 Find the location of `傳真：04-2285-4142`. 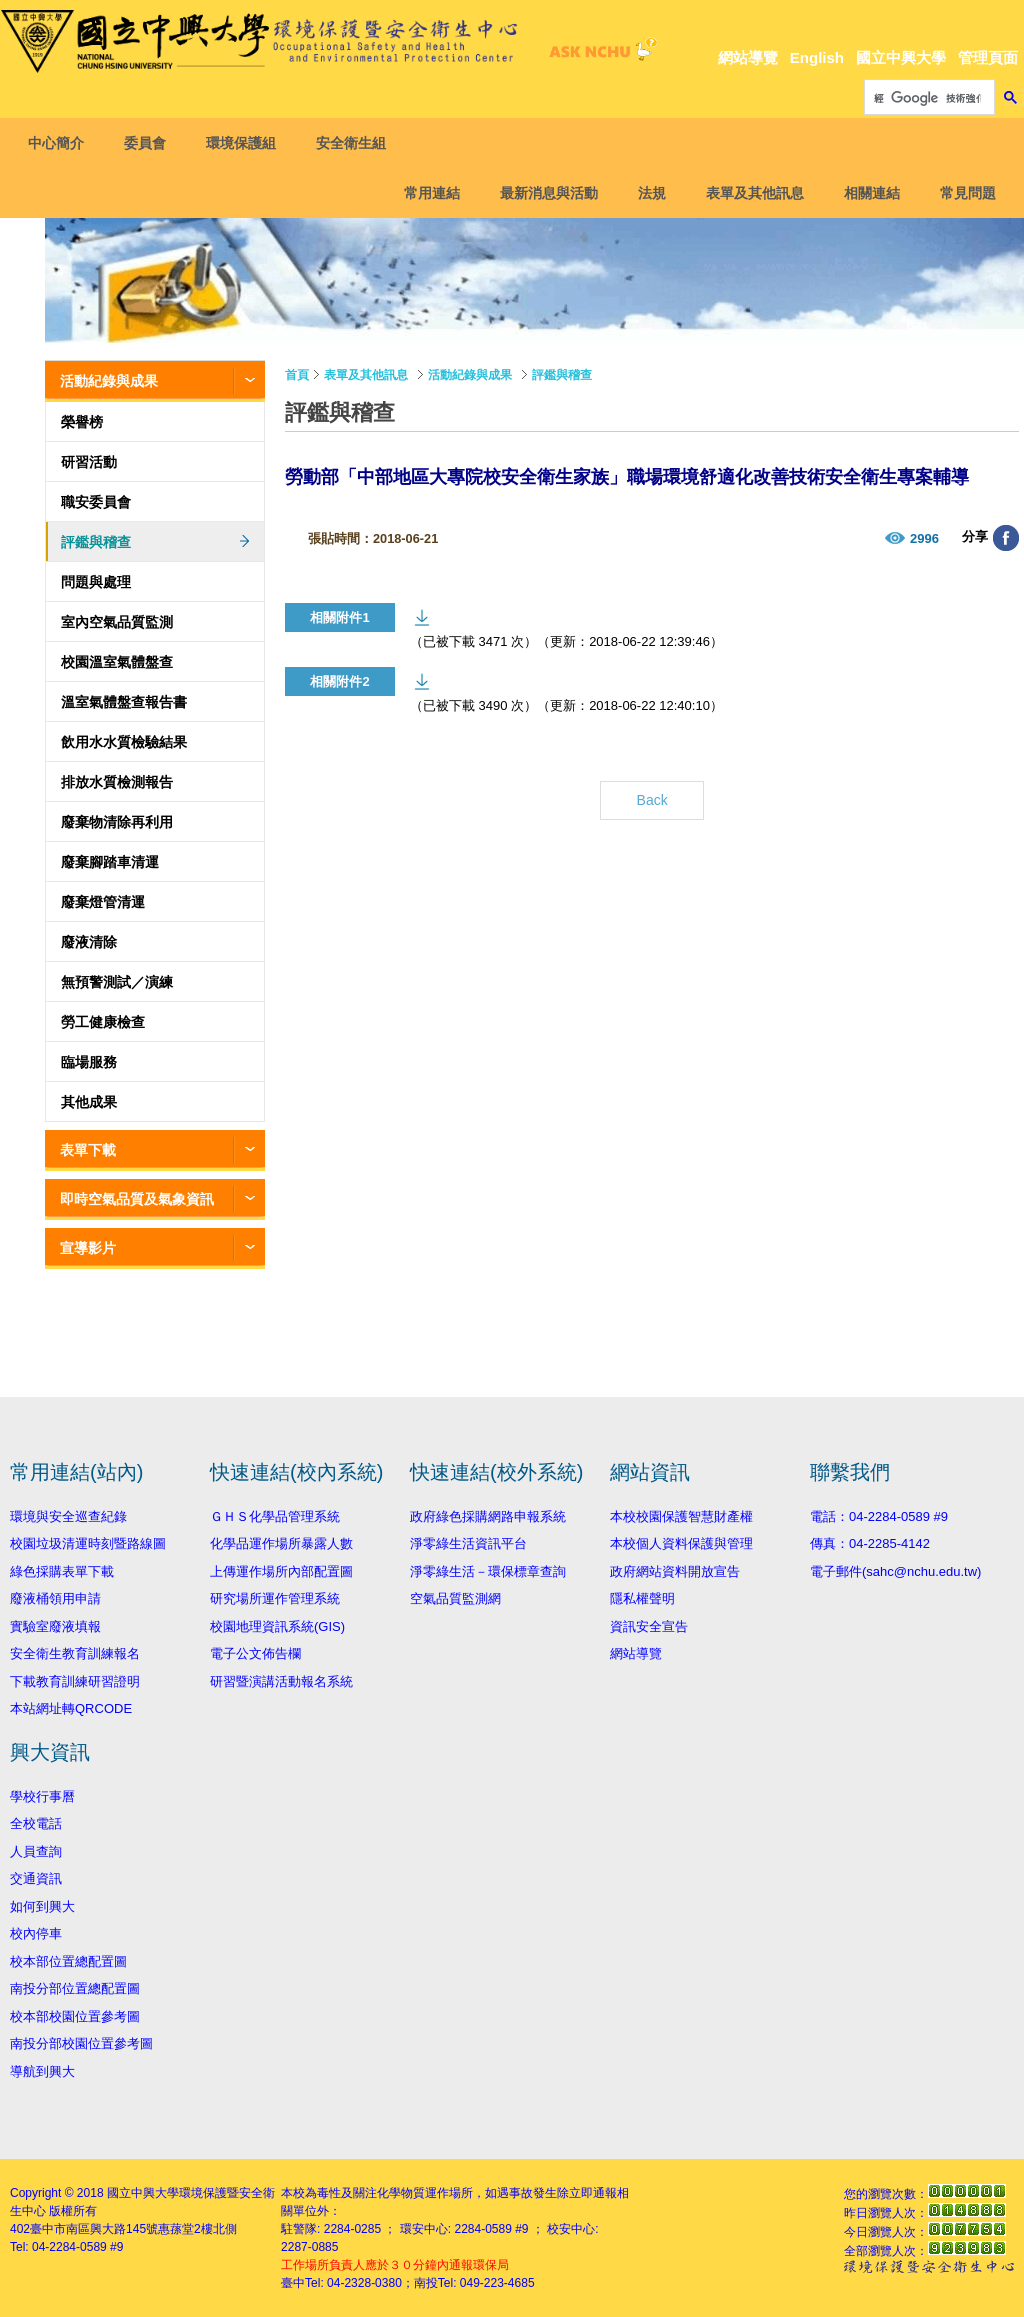

傳真：04-2285-4142 is located at coordinates (870, 1543).